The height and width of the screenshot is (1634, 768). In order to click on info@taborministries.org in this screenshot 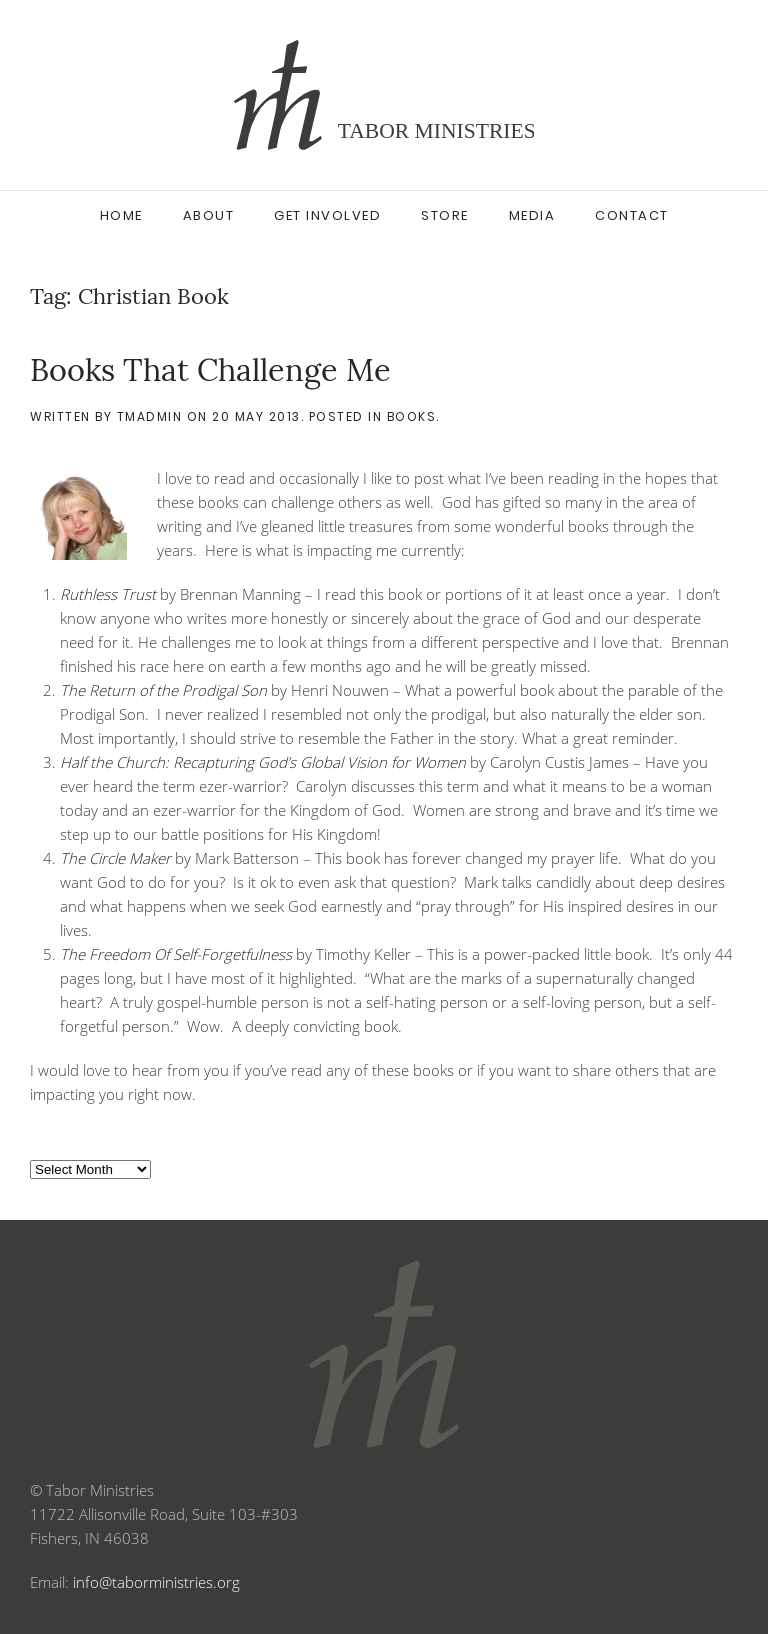, I will do `click(156, 1582)`.